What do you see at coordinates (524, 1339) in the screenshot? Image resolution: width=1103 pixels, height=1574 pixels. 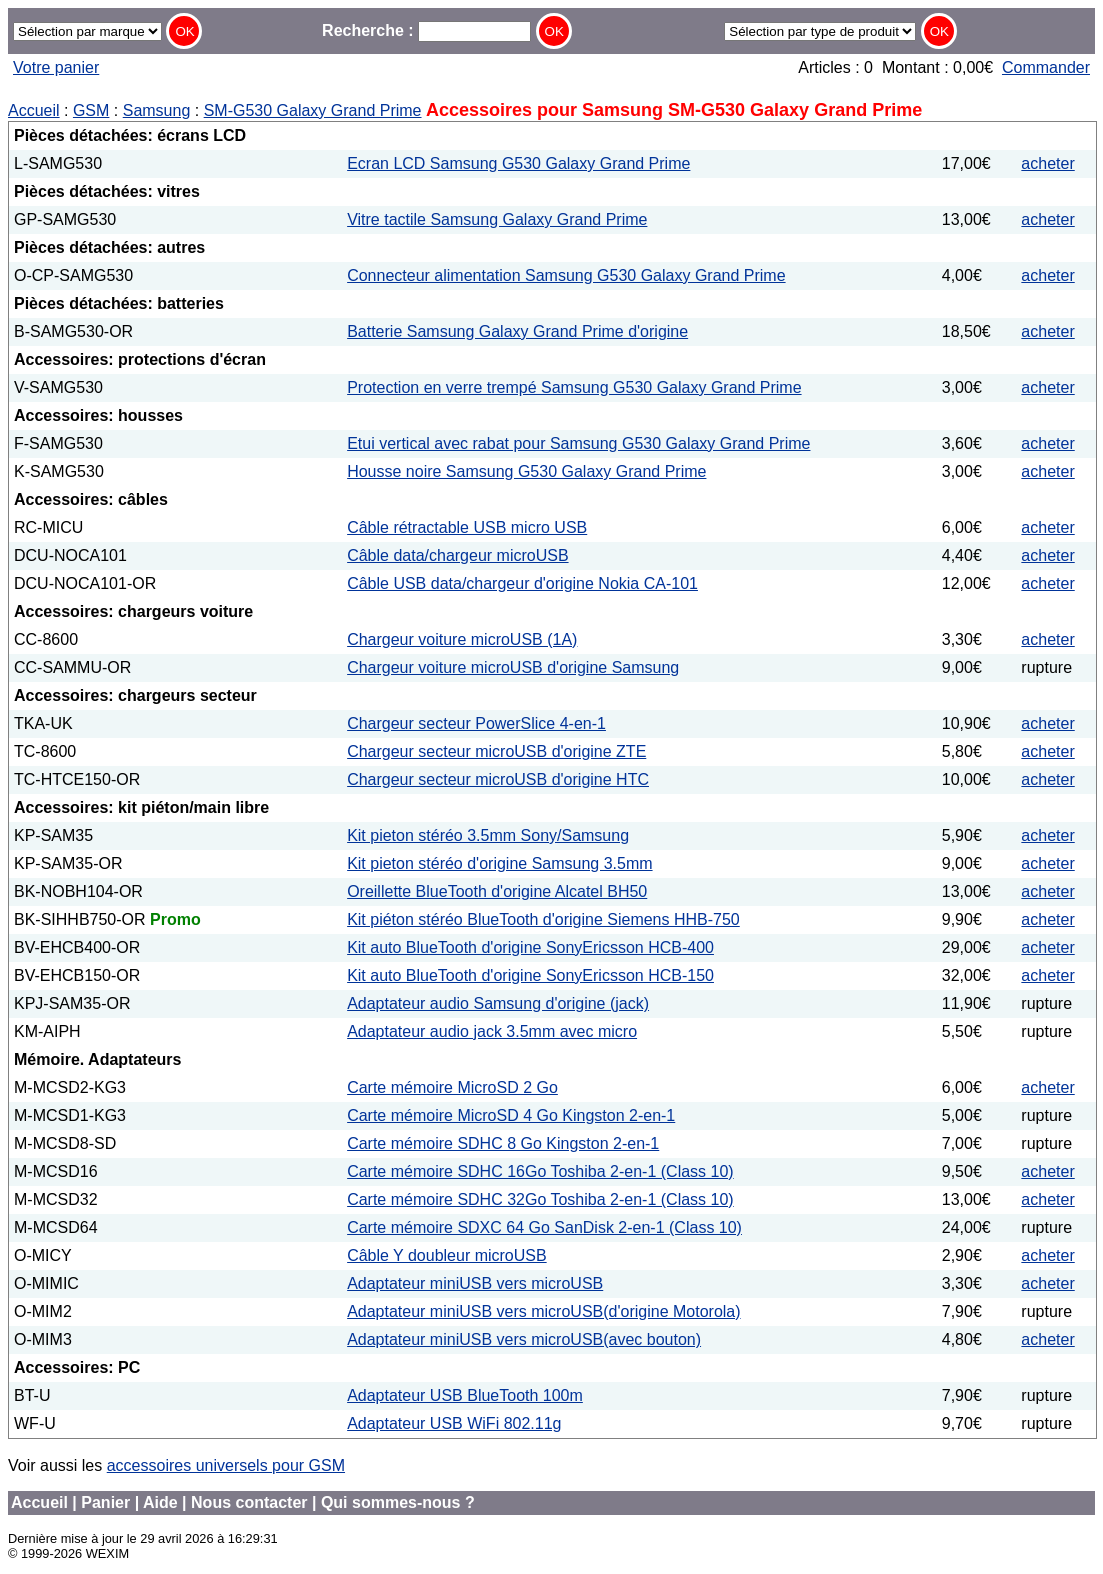 I see `Adaptateur miniUSB vers microUSB(avec bouton)` at bounding box center [524, 1339].